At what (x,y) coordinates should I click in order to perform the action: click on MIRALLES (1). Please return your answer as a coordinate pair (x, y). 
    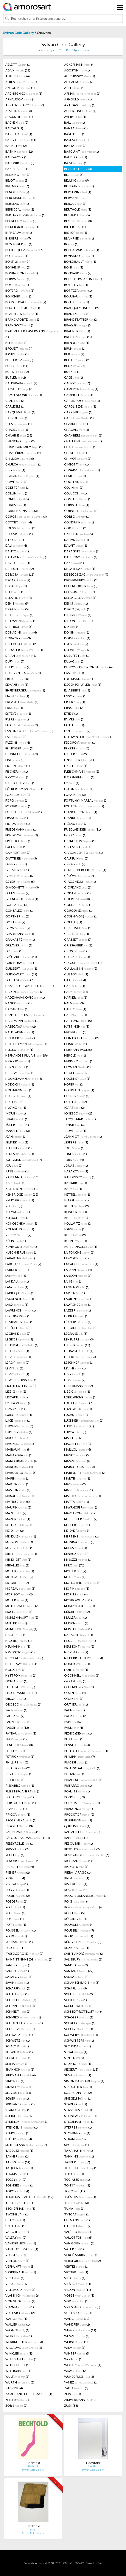
    Looking at the image, I should click on (17, 1565).